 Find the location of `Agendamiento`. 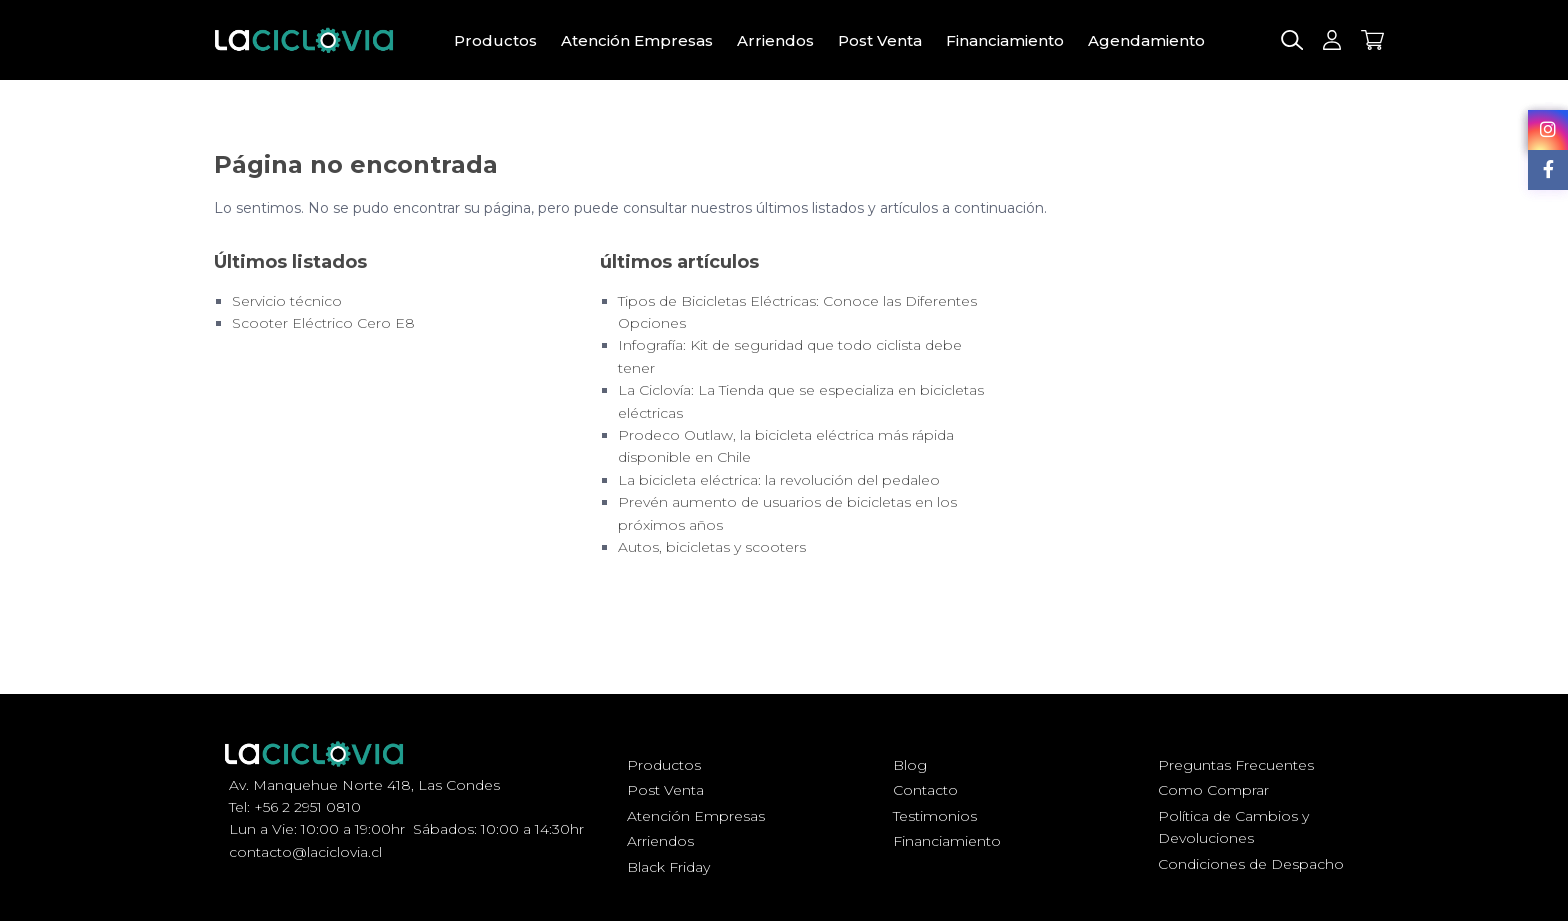

Agendamiento is located at coordinates (1146, 40).